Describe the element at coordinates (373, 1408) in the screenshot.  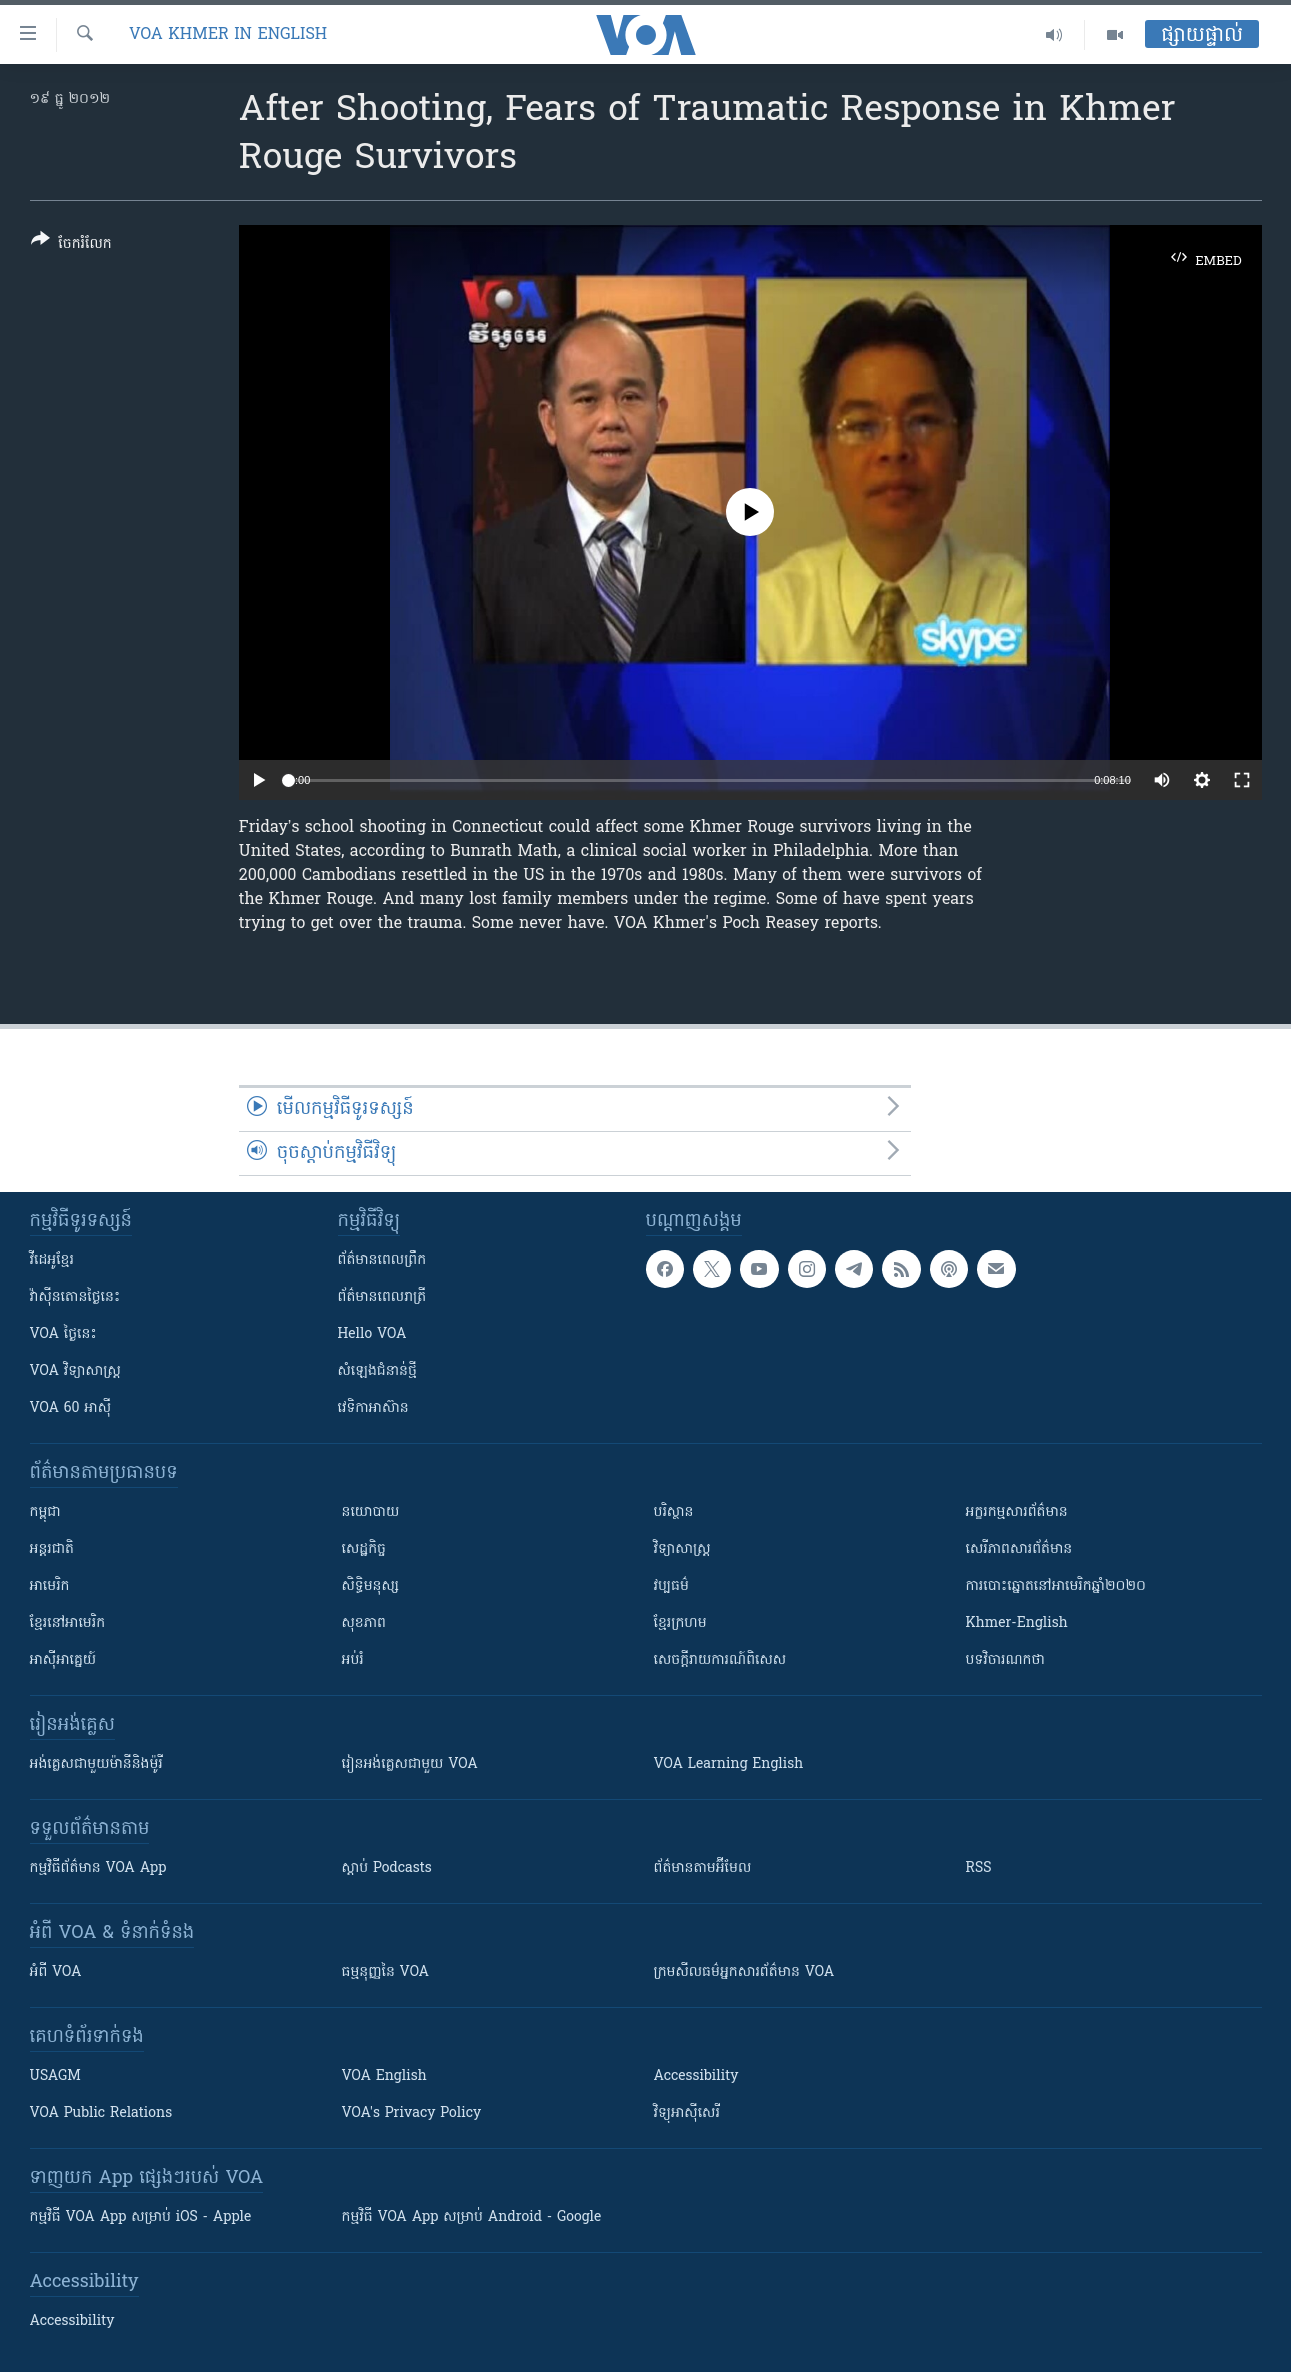
I see `វេទិកា​អាស៊ាន` at that location.